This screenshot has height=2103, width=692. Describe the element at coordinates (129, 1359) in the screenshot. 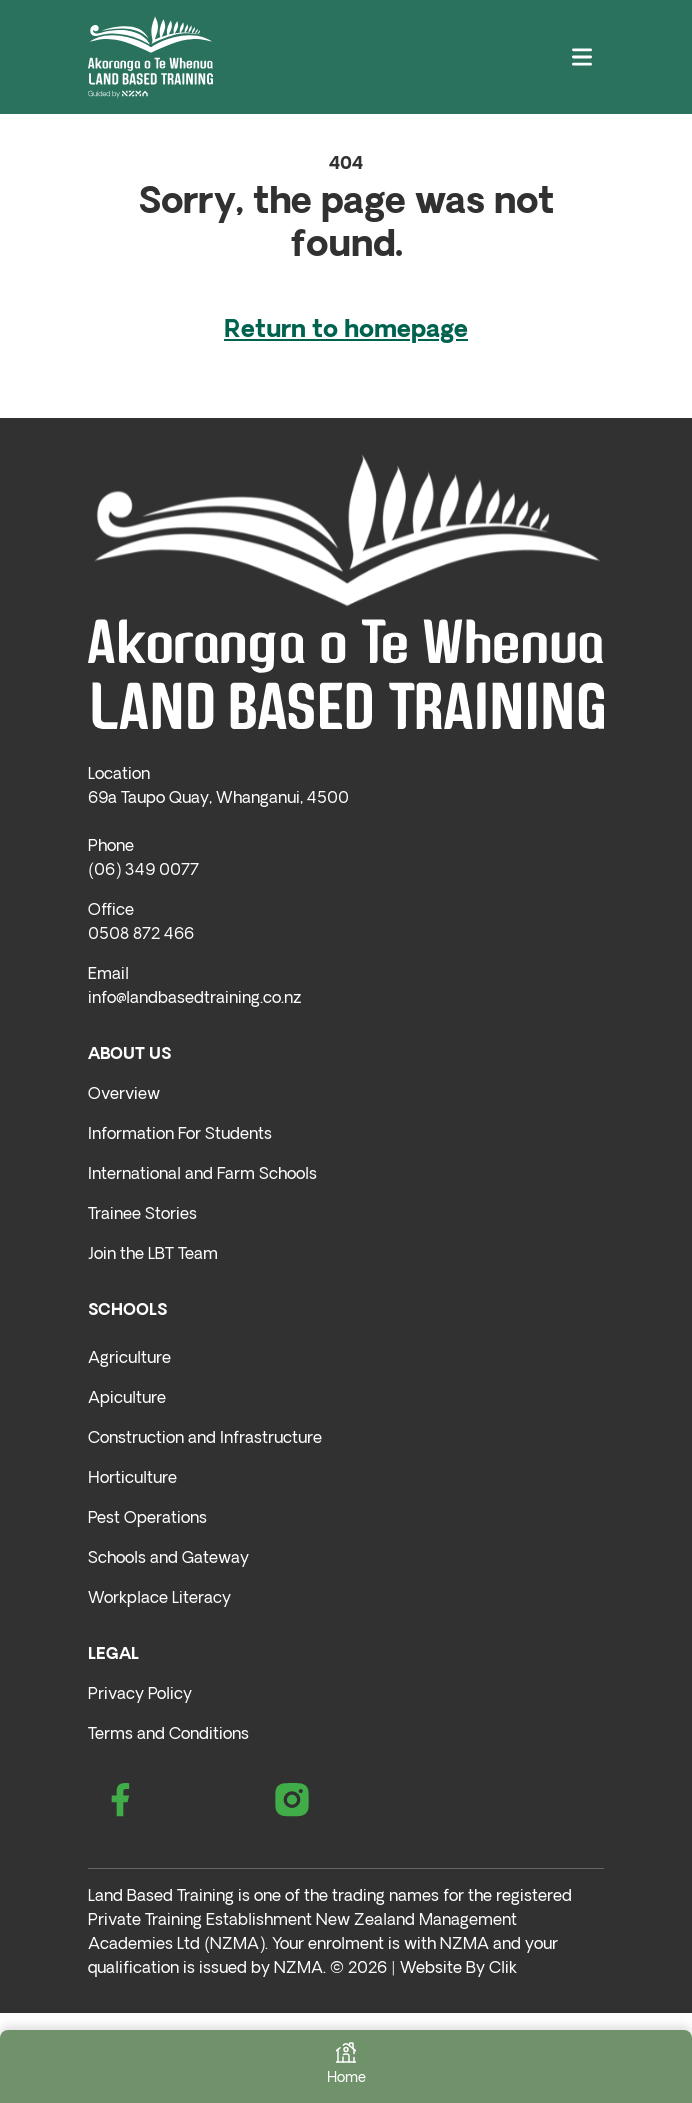

I see `Agriculture` at that location.